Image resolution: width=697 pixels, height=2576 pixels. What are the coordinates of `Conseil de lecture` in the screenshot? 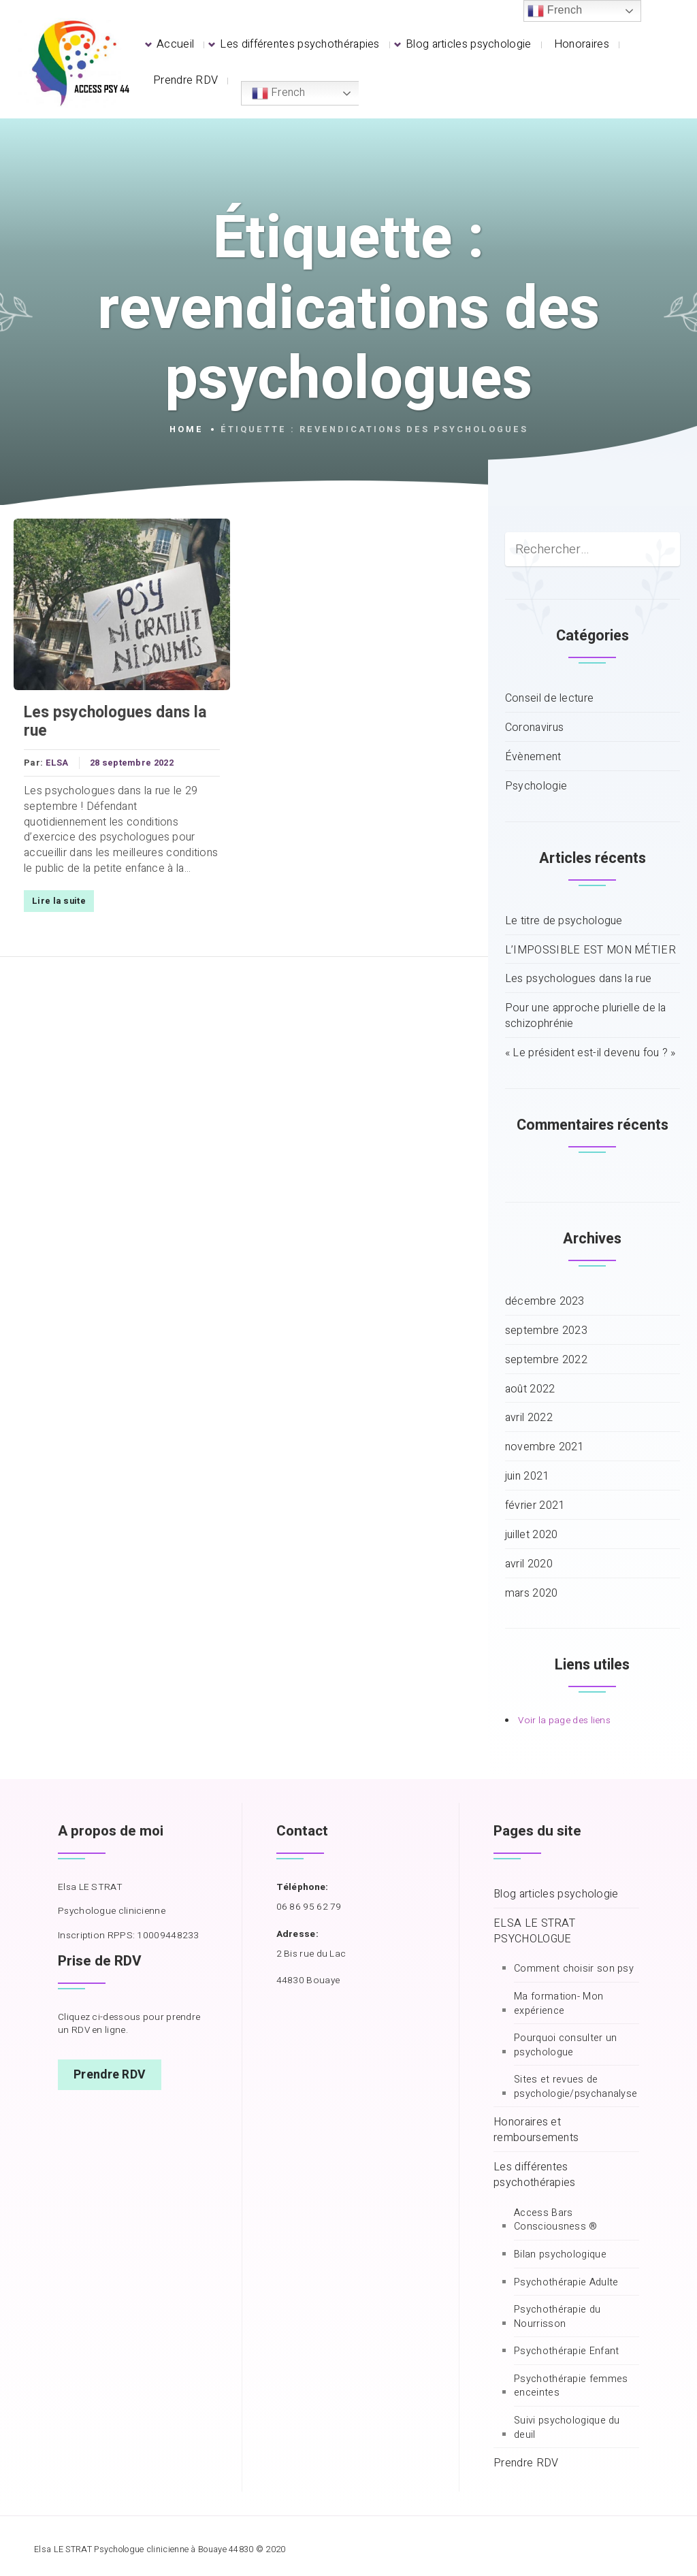 It's located at (549, 698).